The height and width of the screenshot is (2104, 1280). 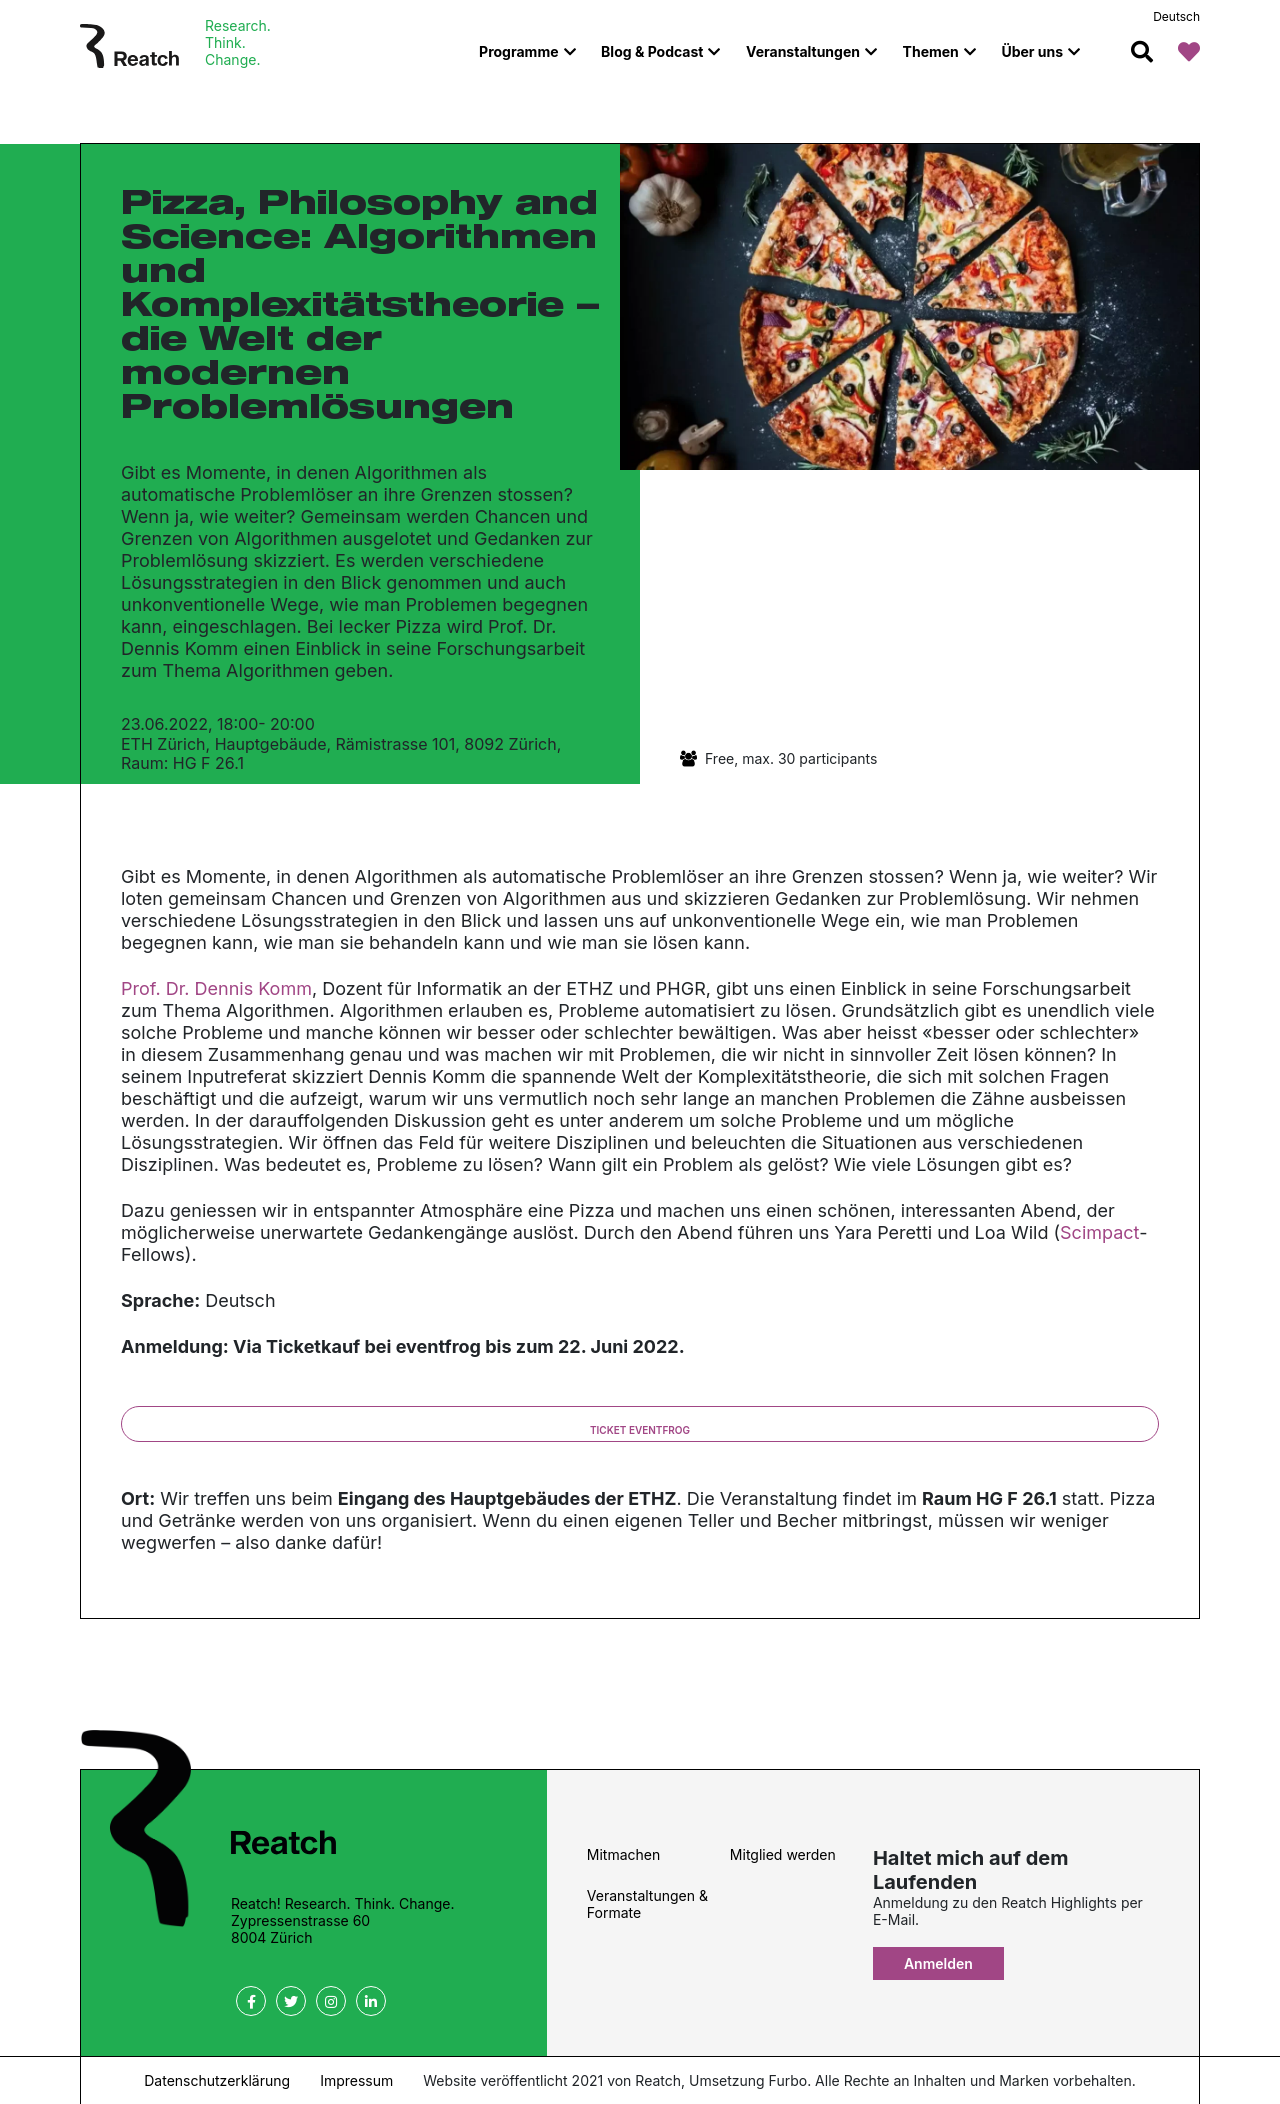 What do you see at coordinates (652, 51) in the screenshot?
I see `Blog & Podcast` at bounding box center [652, 51].